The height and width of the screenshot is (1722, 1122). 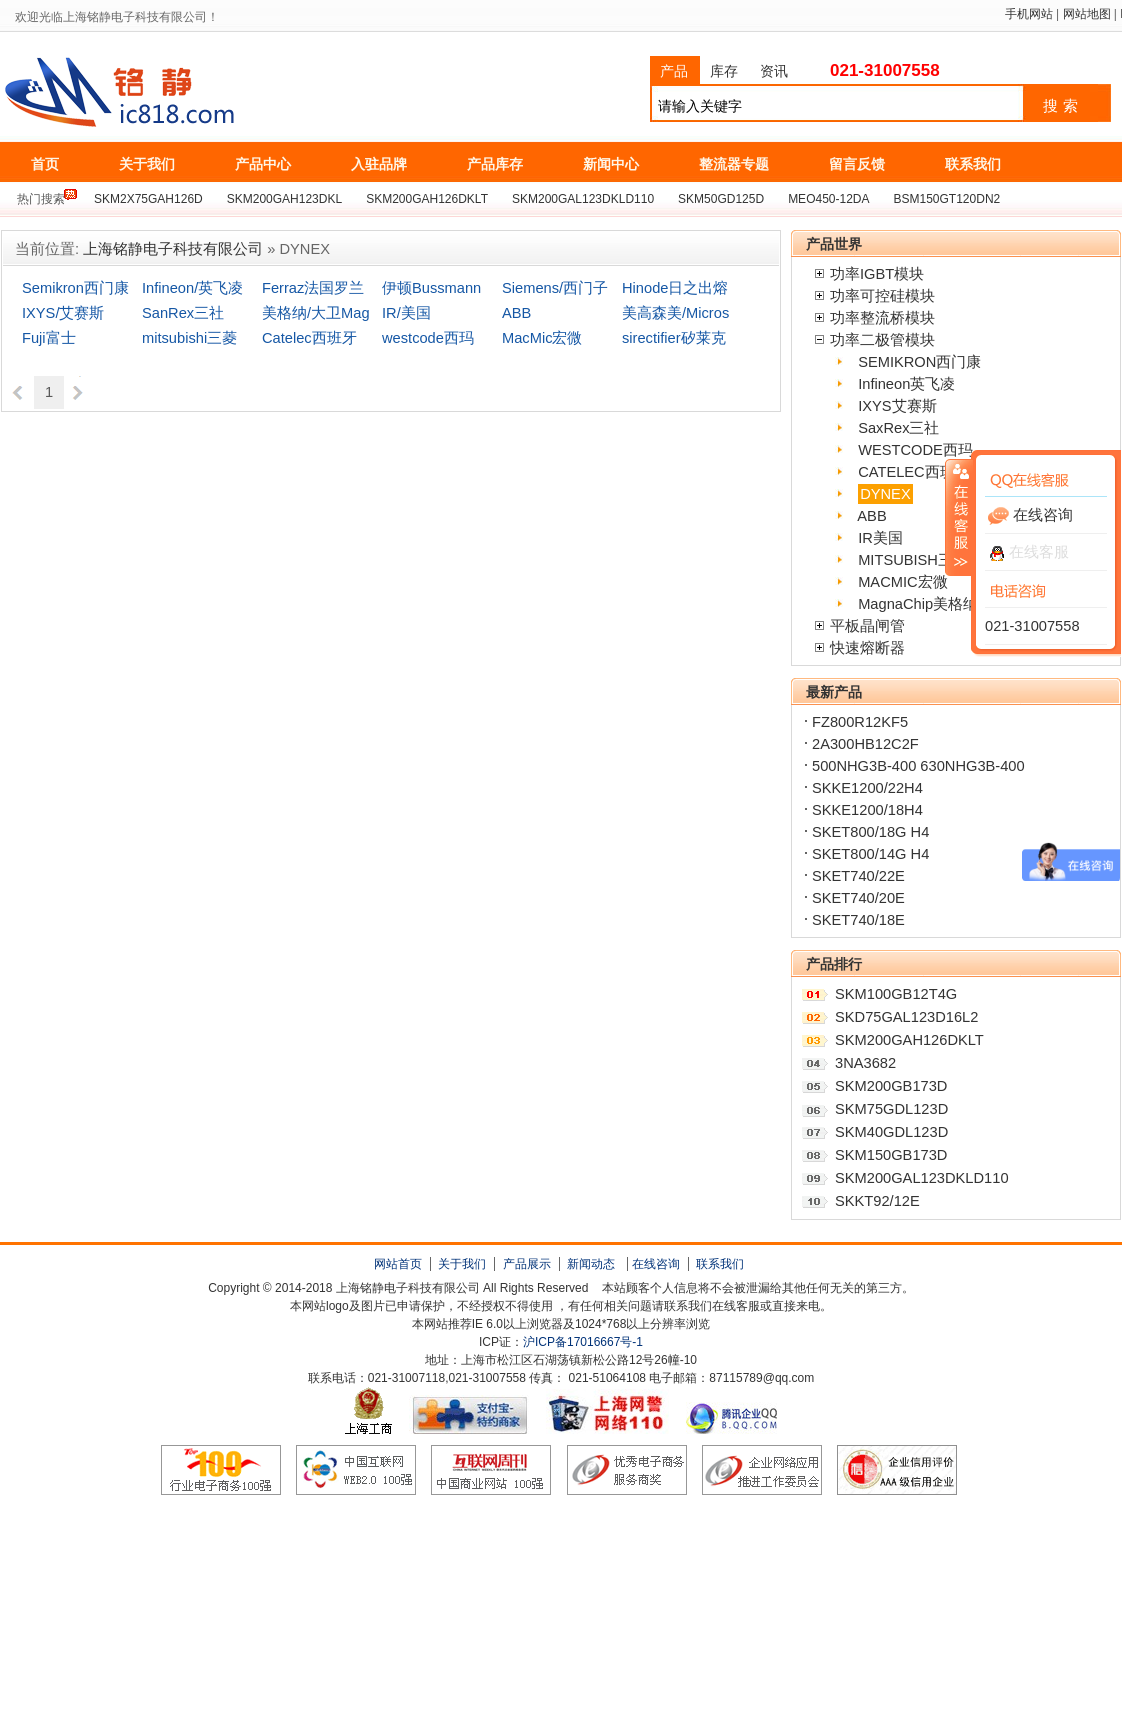 What do you see at coordinates (870, 854) in the screenshot?
I see `SKET800/14G H4` at bounding box center [870, 854].